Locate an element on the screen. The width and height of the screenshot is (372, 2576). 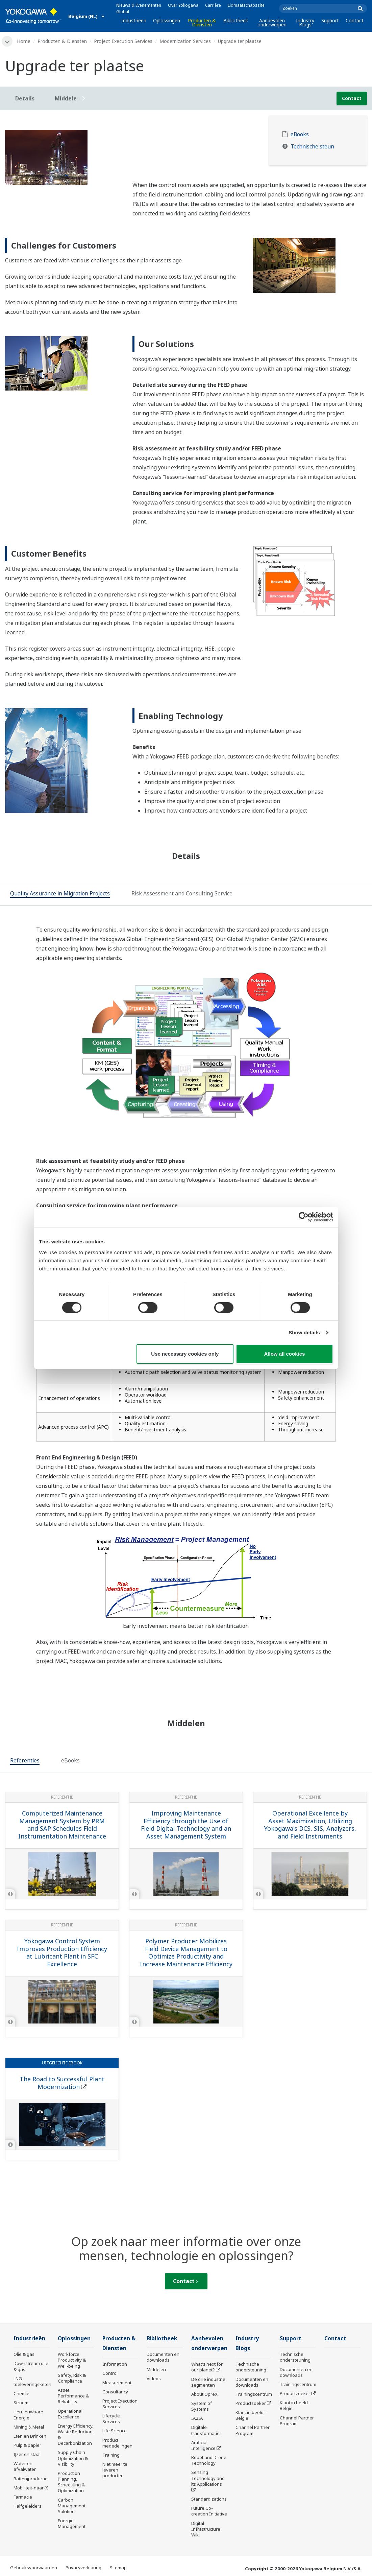
Producten & Diensten is located at coordinates (202, 22).